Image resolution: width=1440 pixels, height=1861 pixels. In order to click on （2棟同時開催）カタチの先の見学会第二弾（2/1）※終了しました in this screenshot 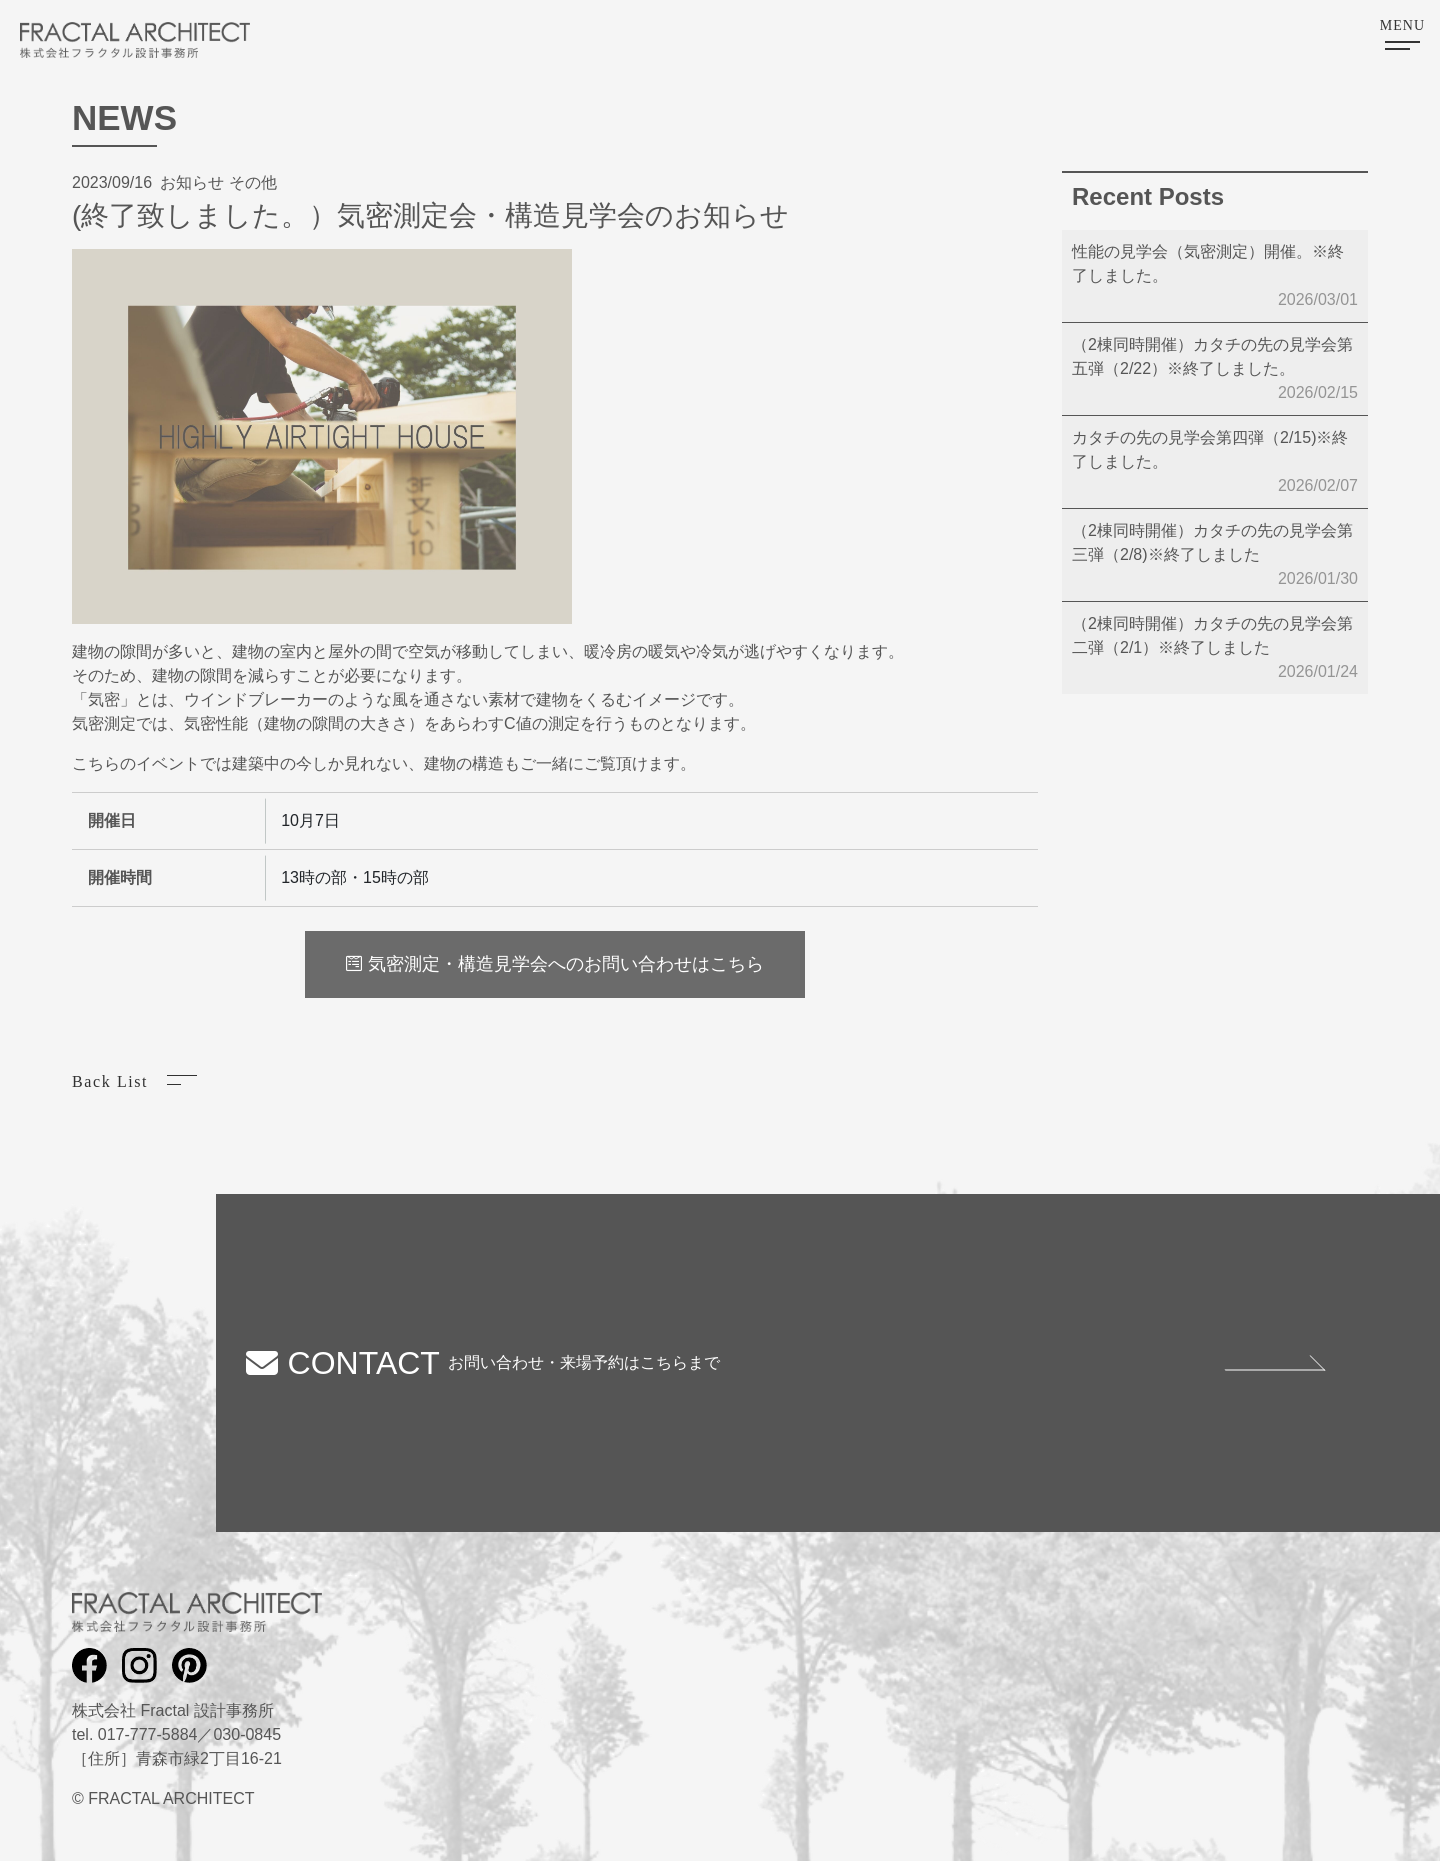, I will do `click(1215, 649)`.